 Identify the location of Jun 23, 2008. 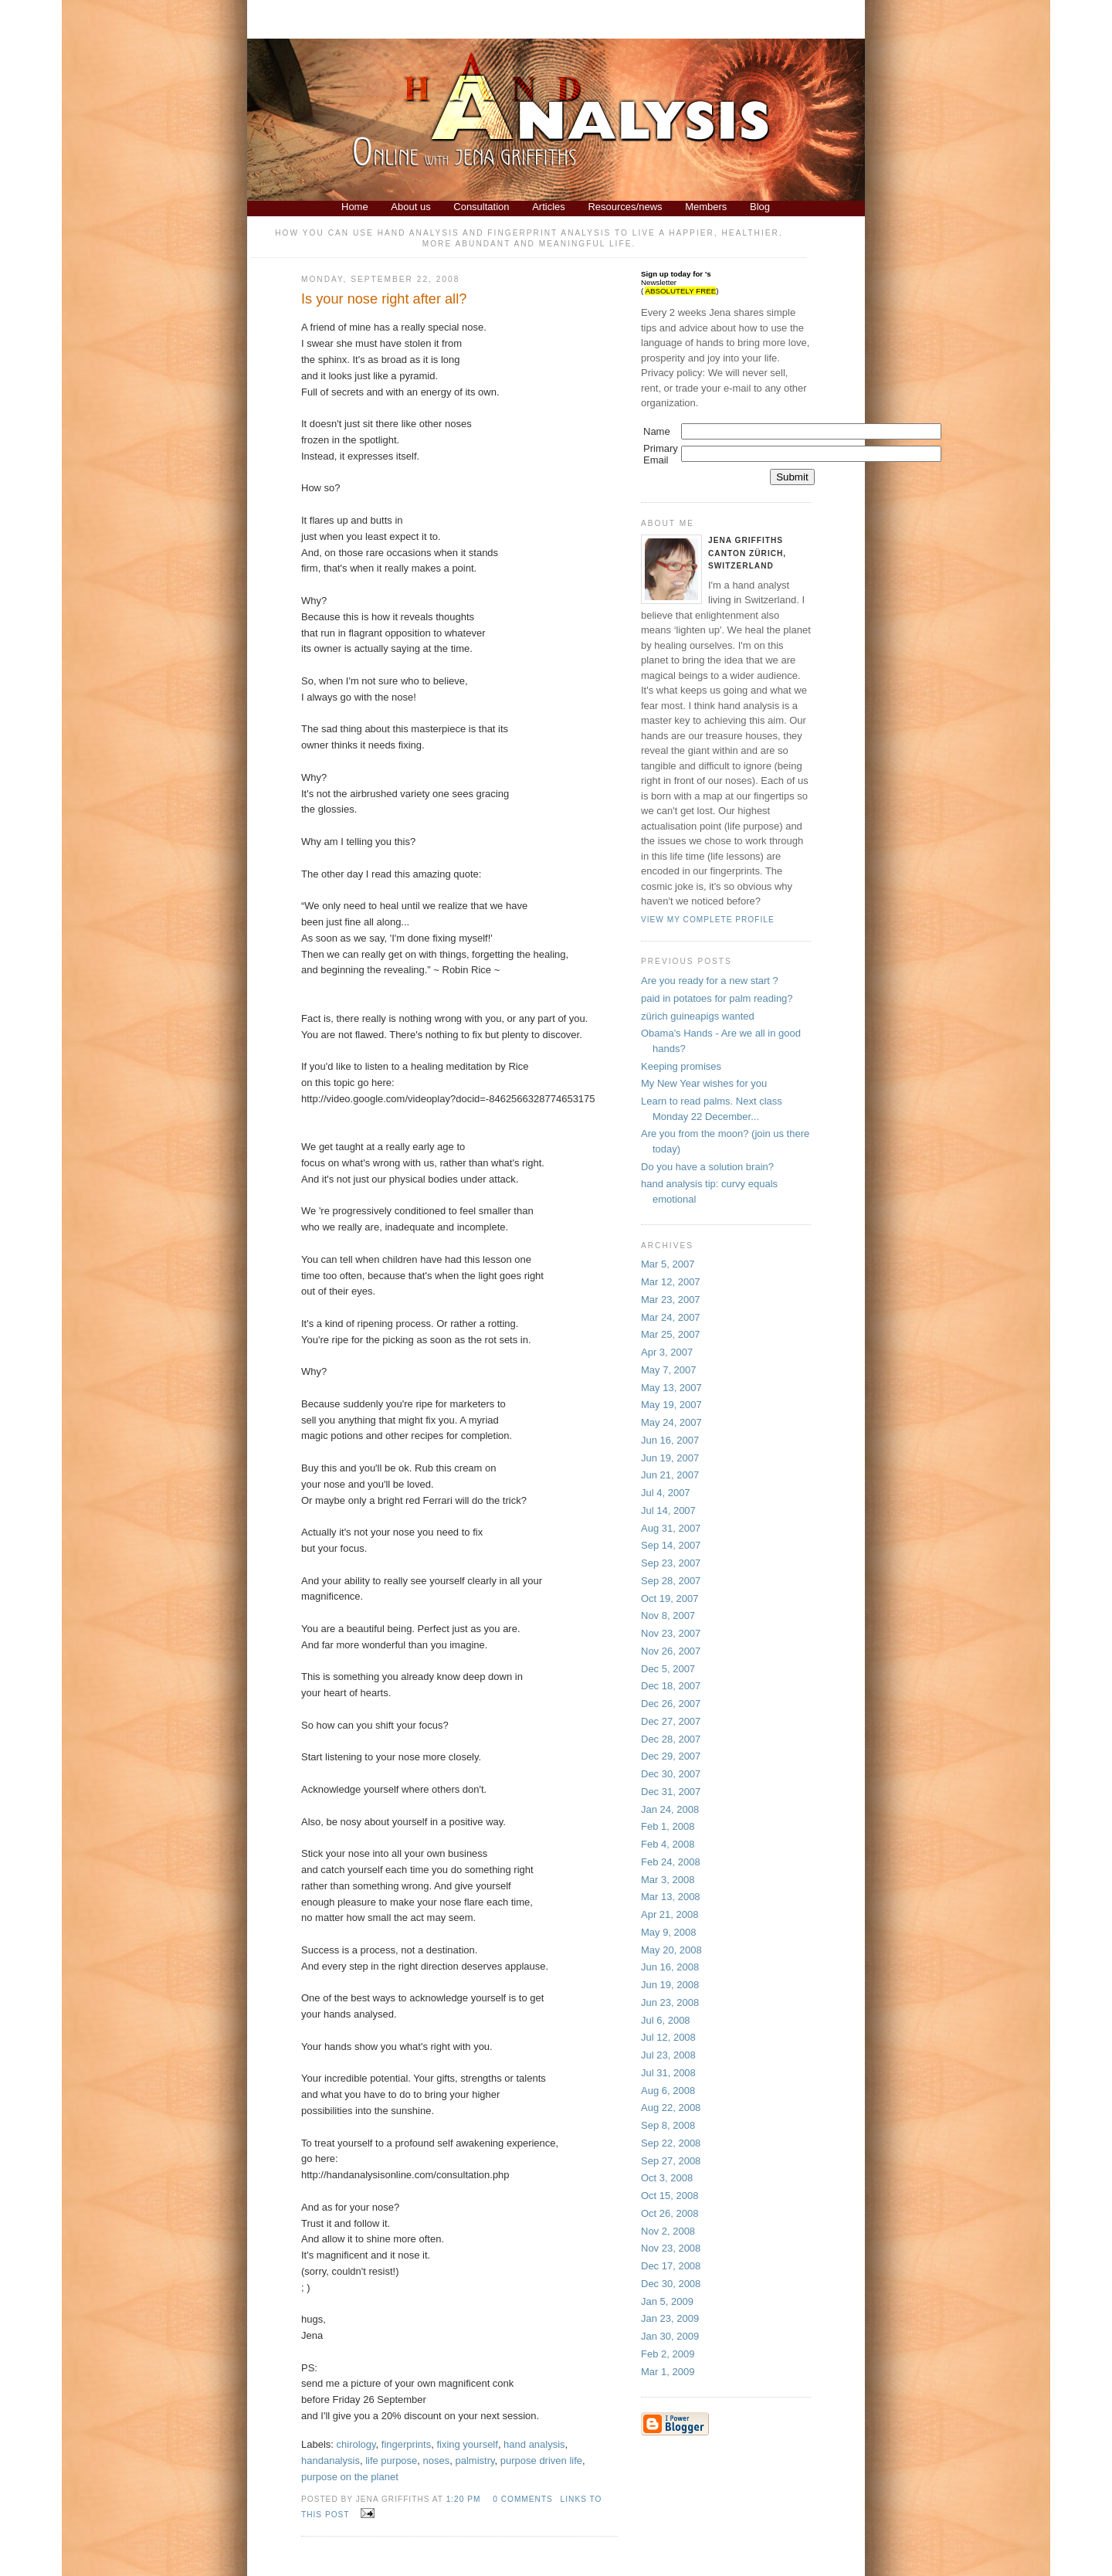
(670, 2002).